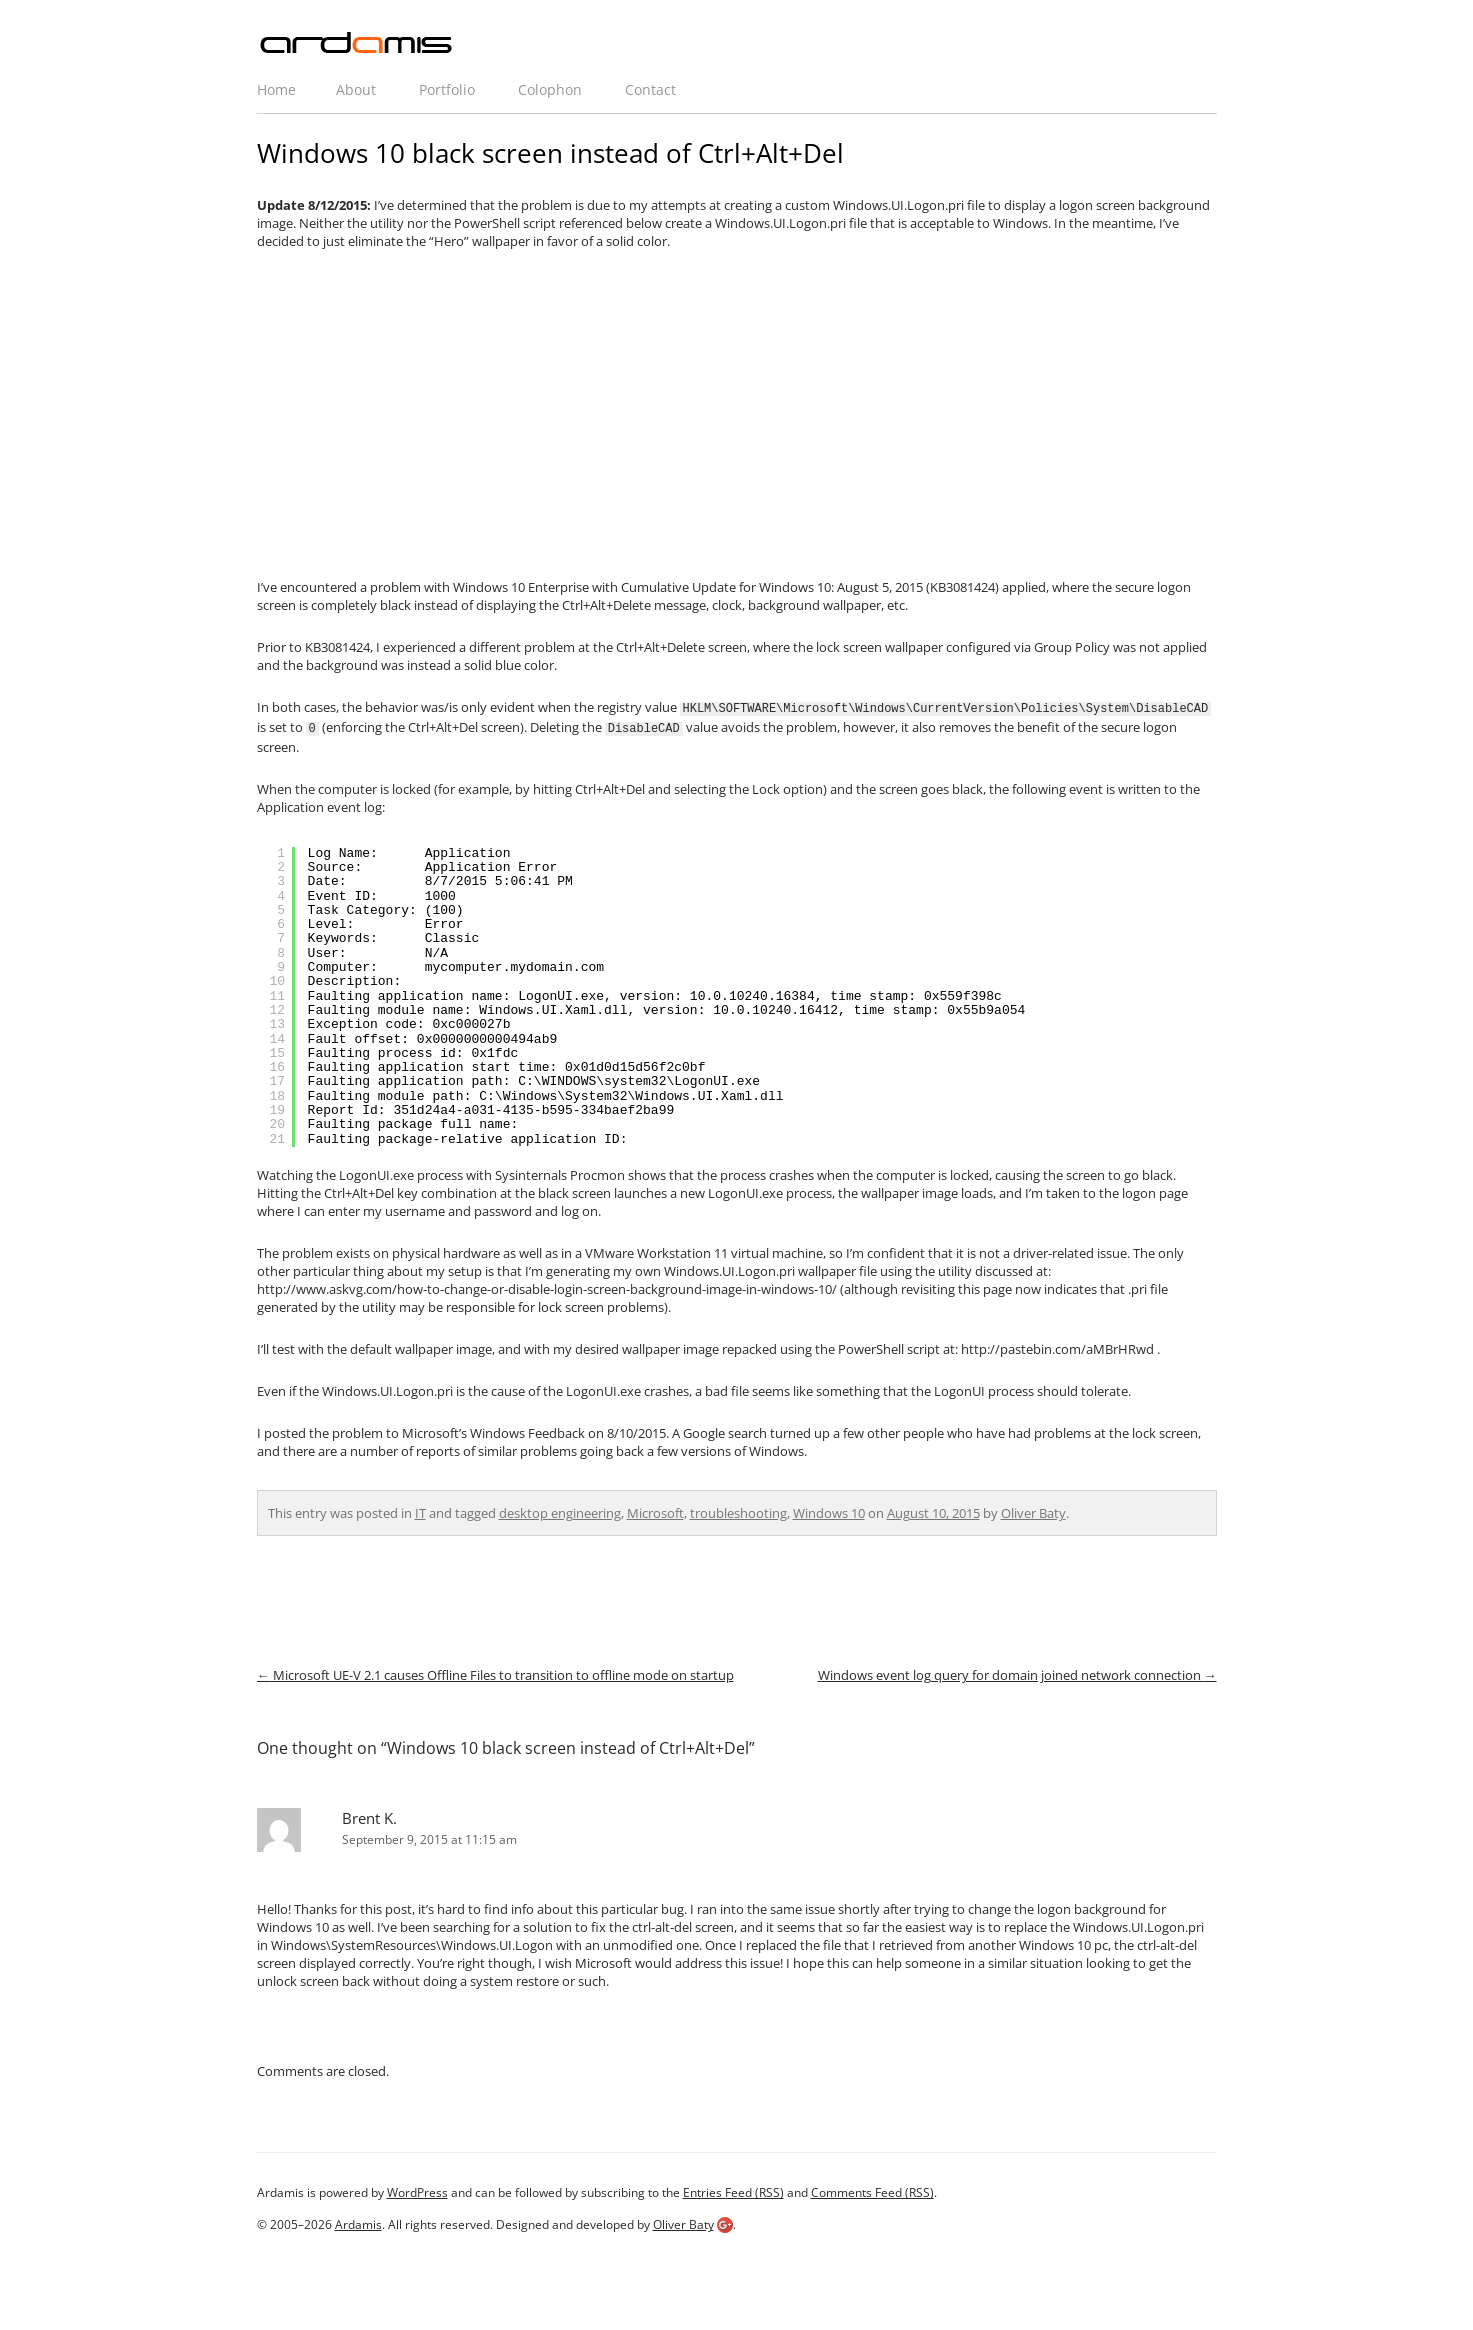  Describe the element at coordinates (655, 1511) in the screenshot. I see `Microsoft` at that location.